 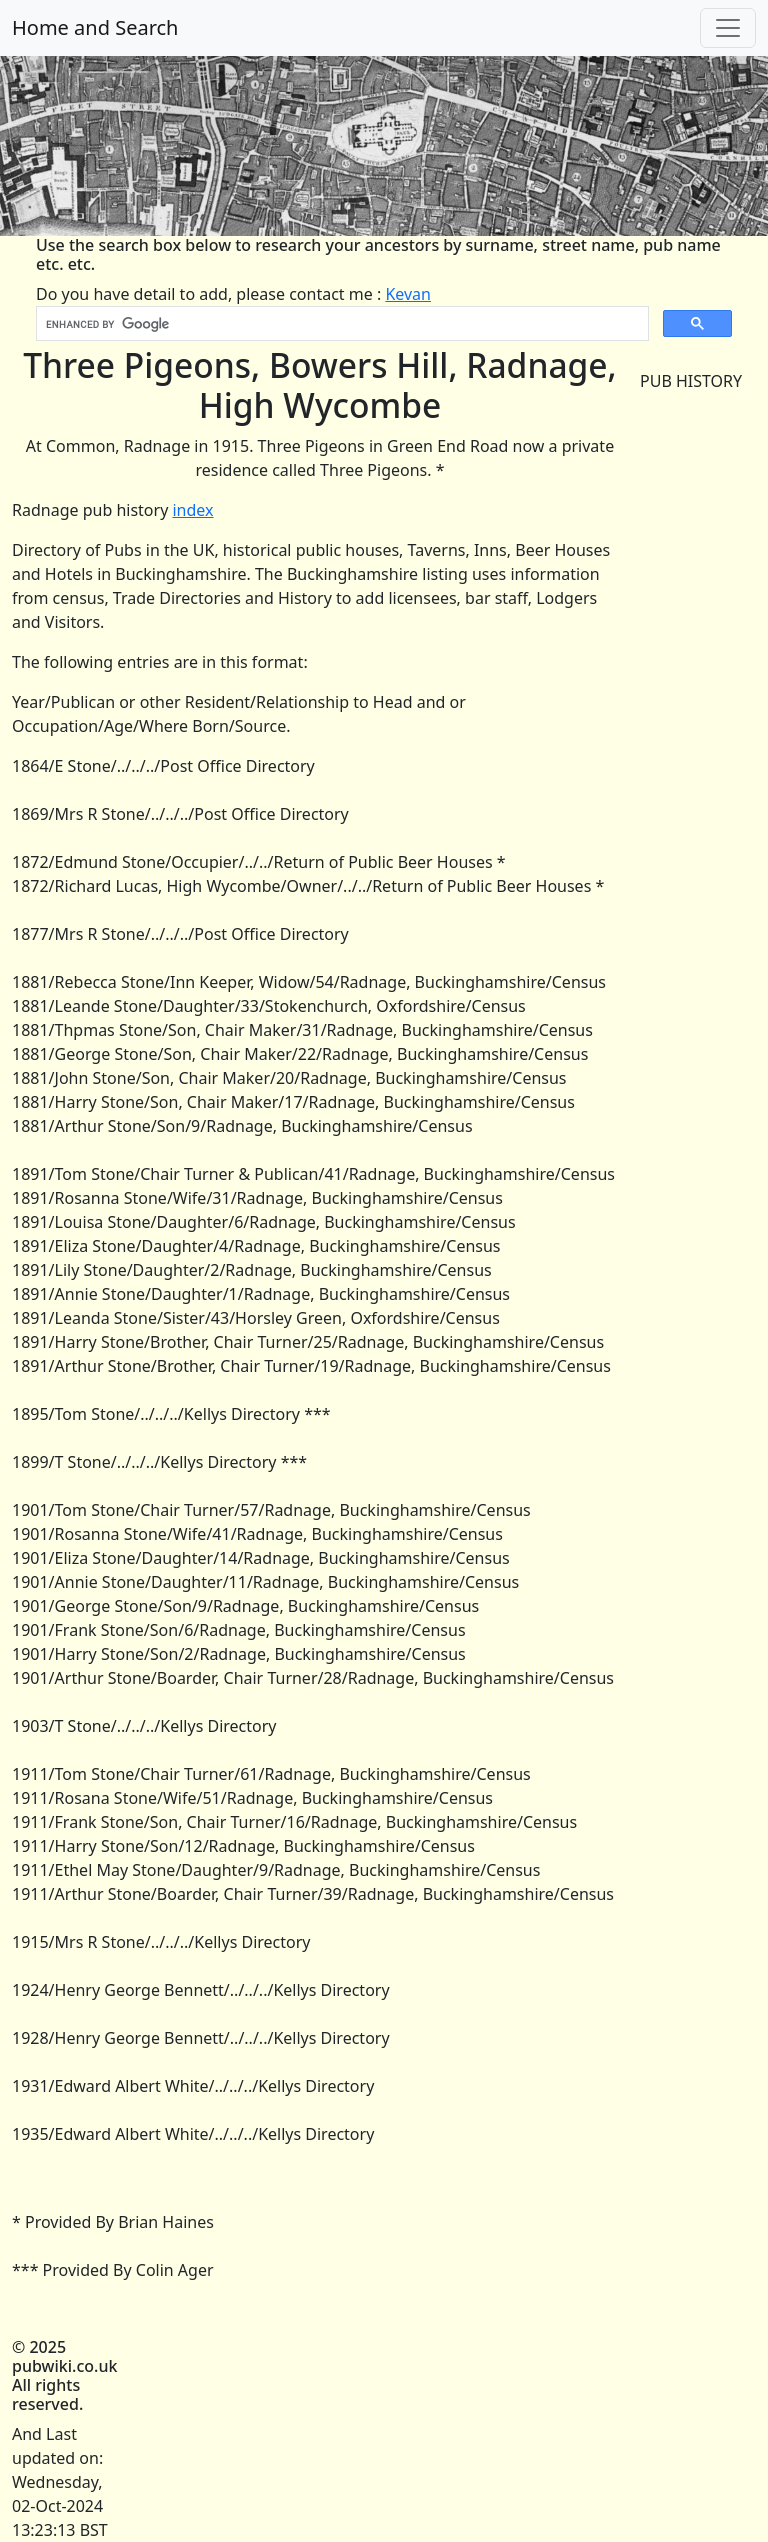 What do you see at coordinates (95, 27) in the screenshot?
I see `Home and Search` at bounding box center [95, 27].